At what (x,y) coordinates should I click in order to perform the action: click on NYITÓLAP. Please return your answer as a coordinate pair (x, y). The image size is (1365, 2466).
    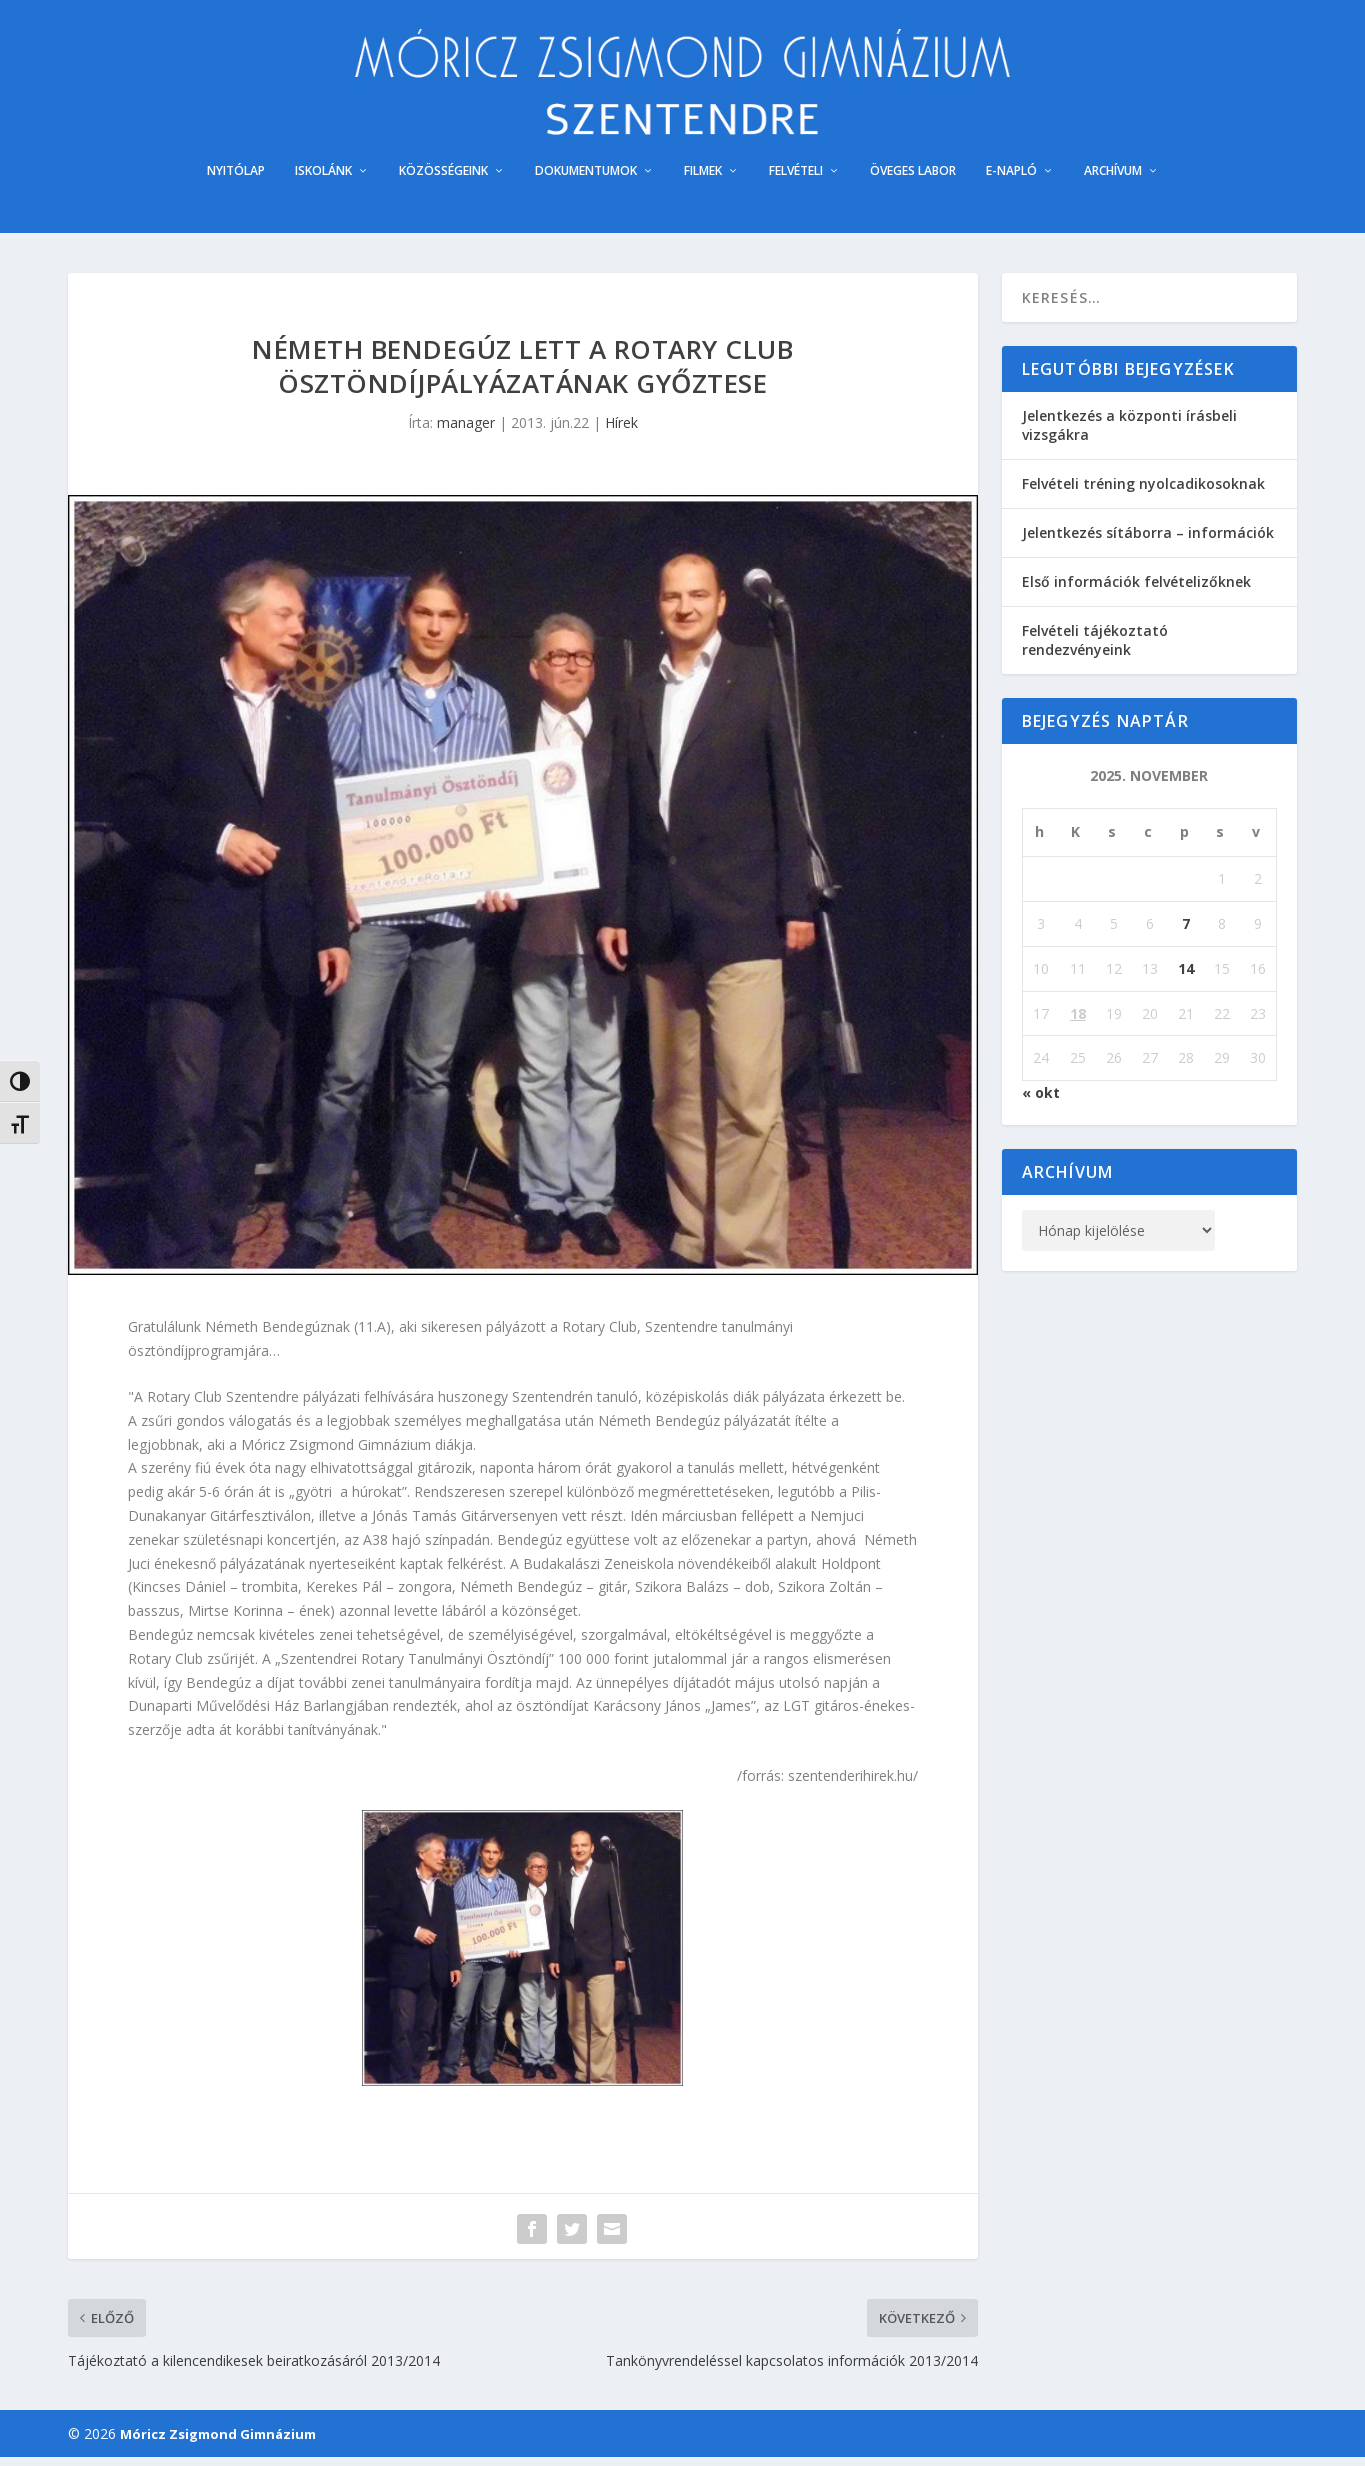
    Looking at the image, I should click on (236, 181).